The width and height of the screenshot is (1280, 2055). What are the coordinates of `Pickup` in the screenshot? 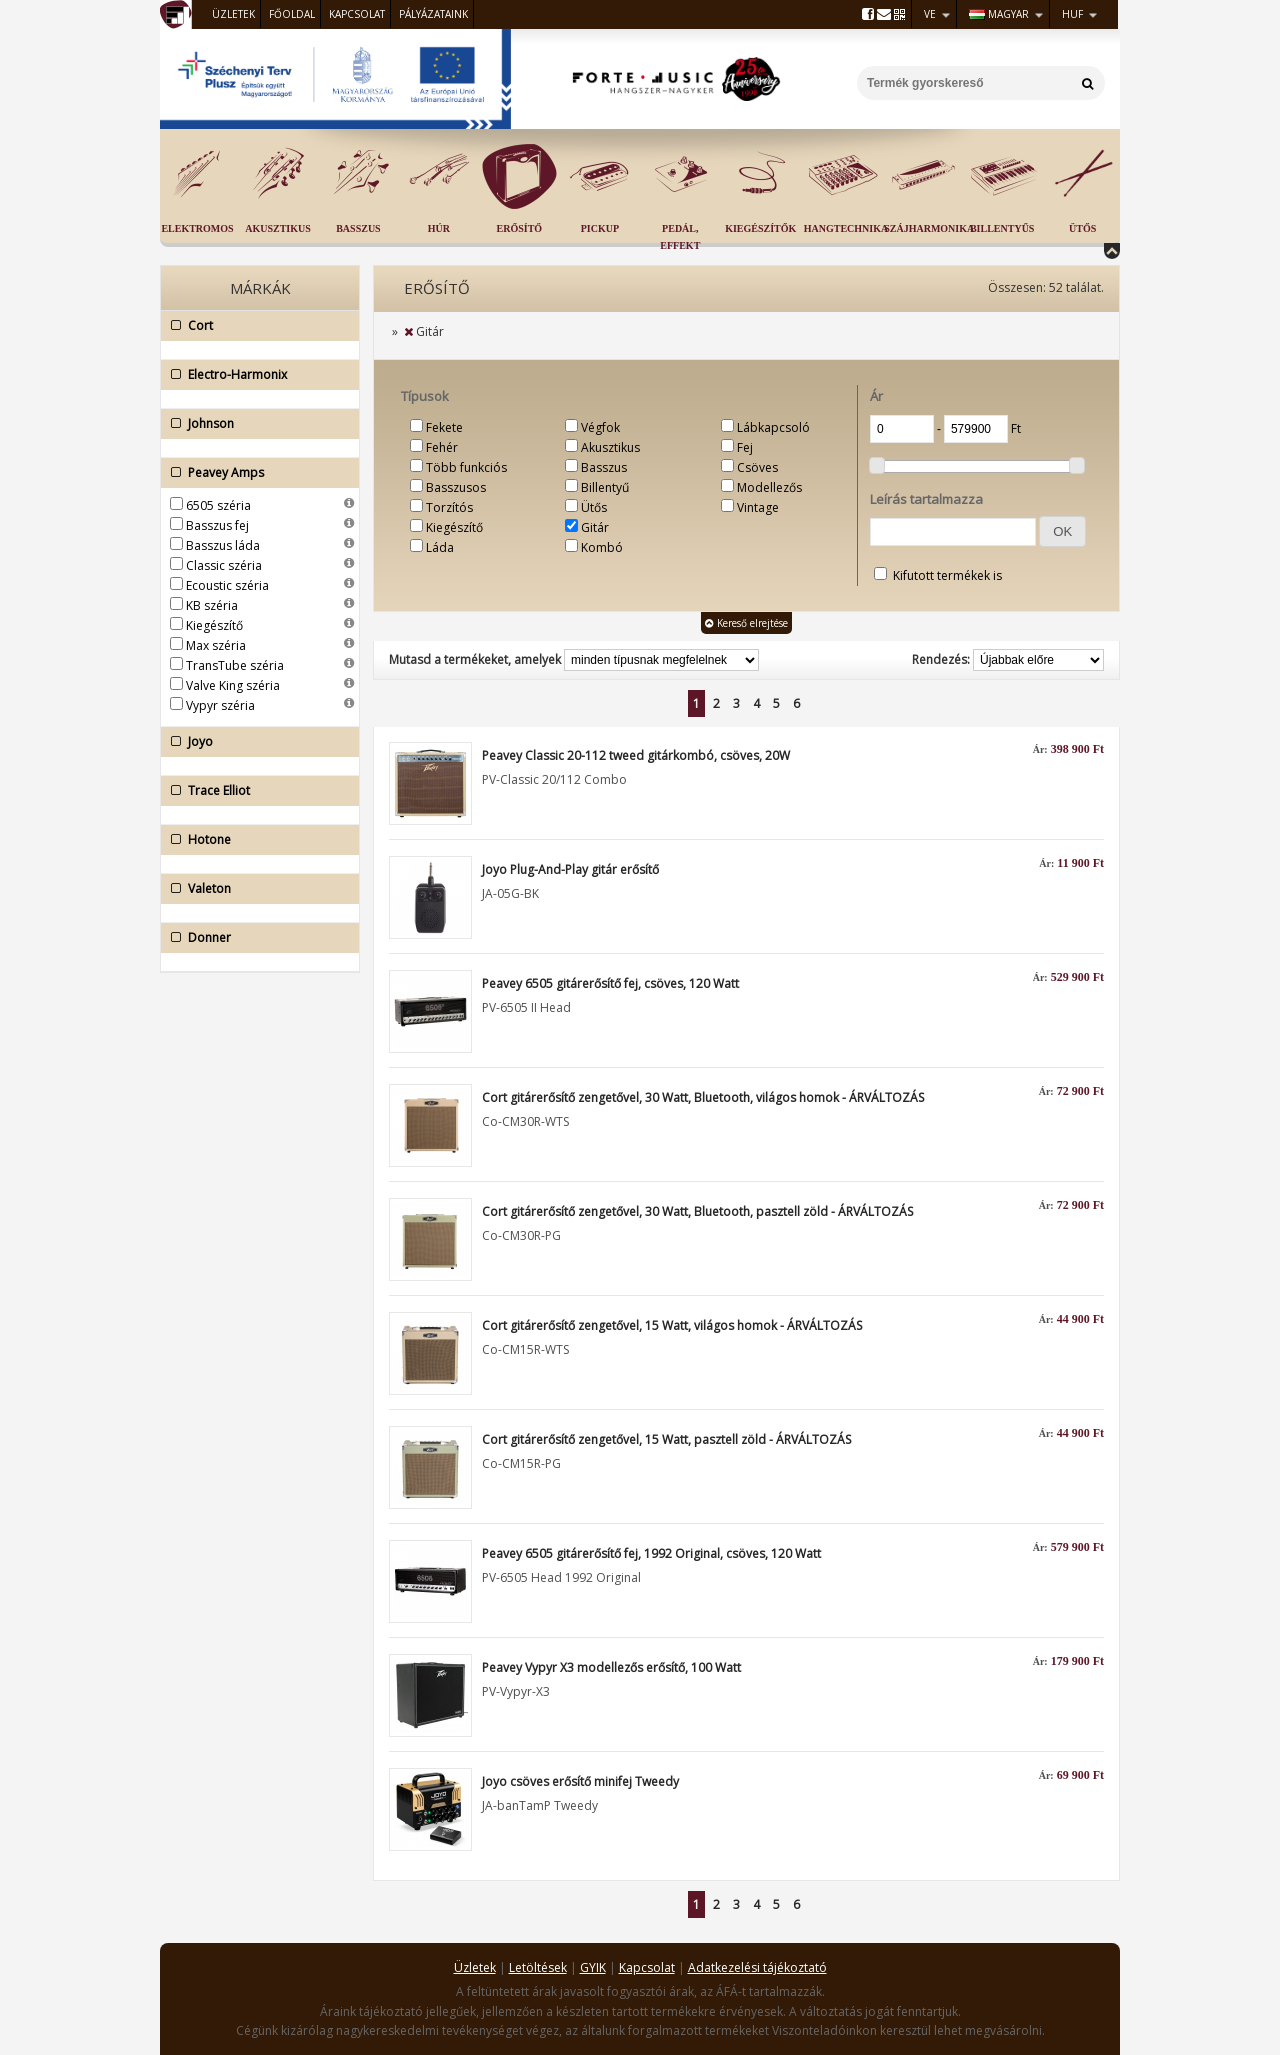 It's located at (600, 228).